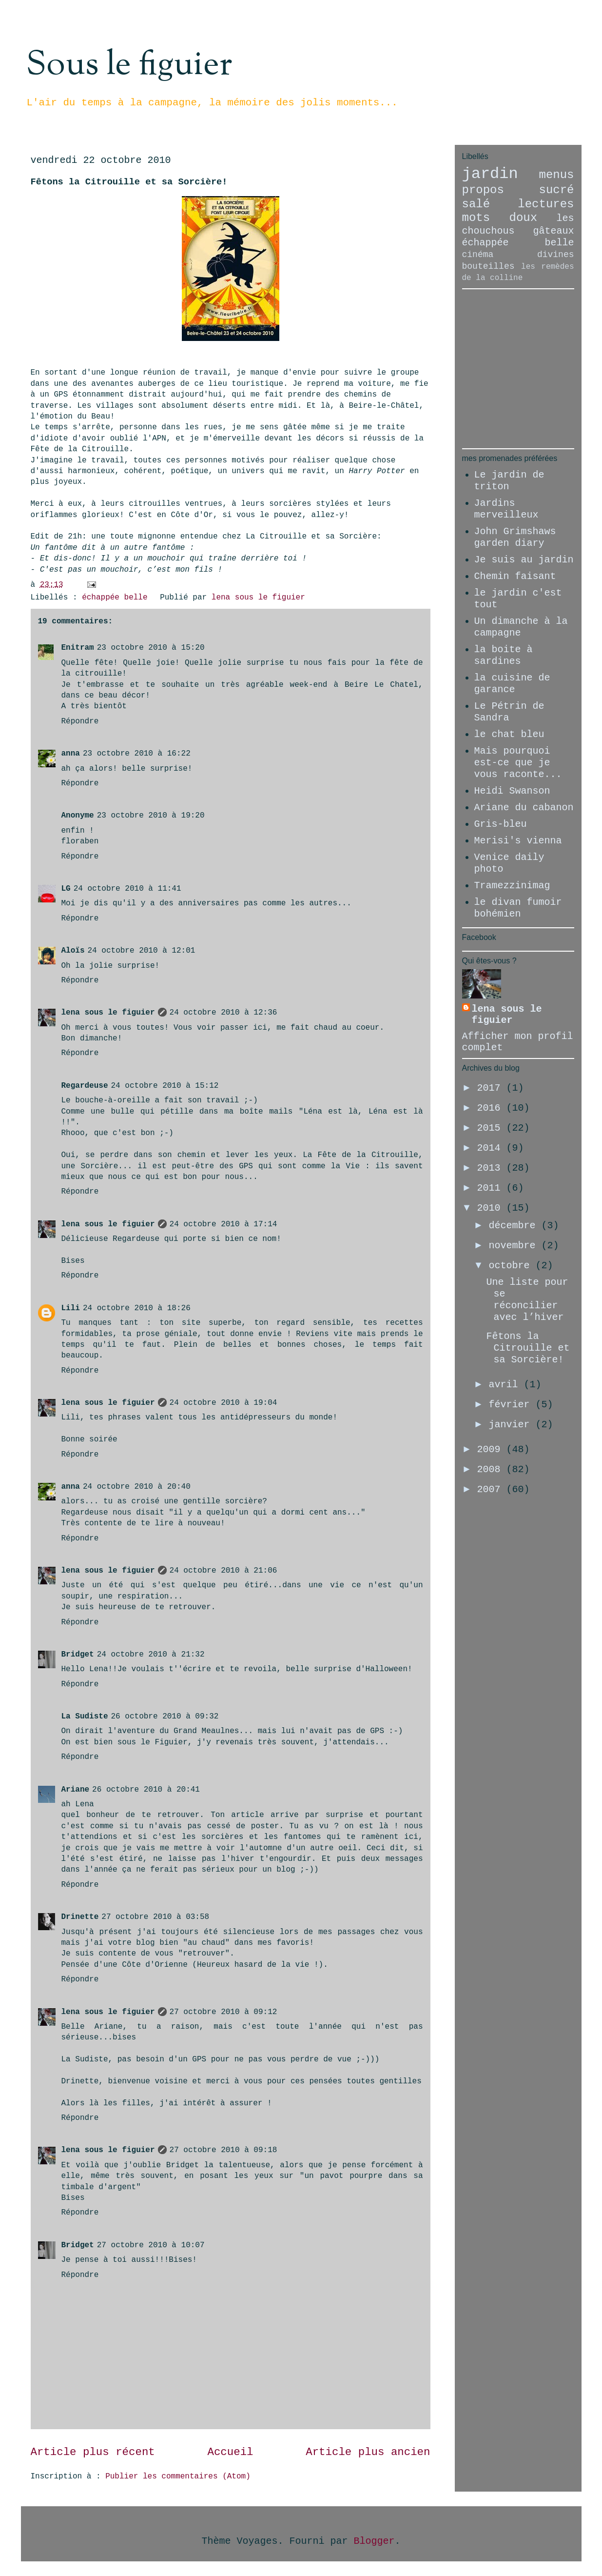  I want to click on jardin, so click(490, 174).